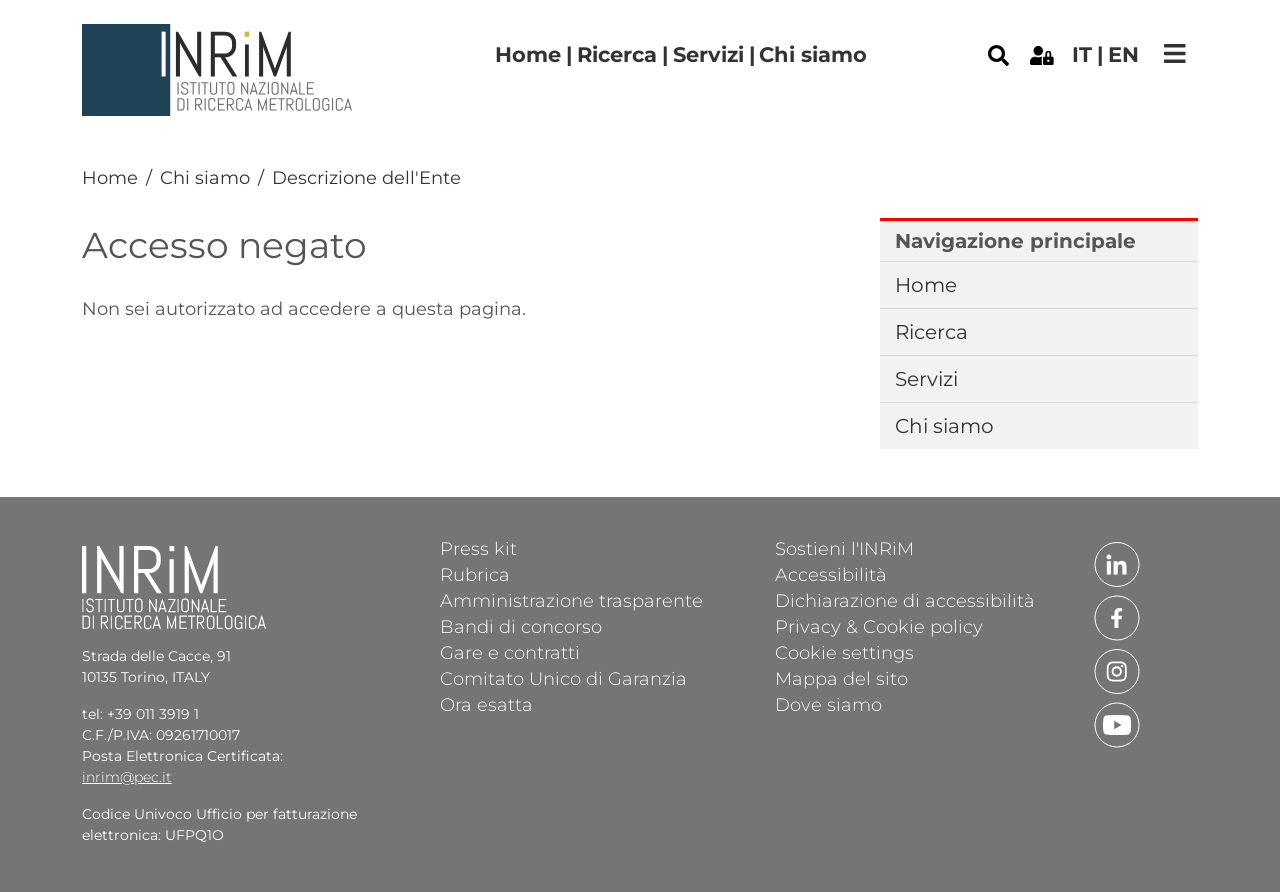 This screenshot has width=1280, height=892. What do you see at coordinates (844, 548) in the screenshot?
I see `Sostieni l'INRiM` at bounding box center [844, 548].